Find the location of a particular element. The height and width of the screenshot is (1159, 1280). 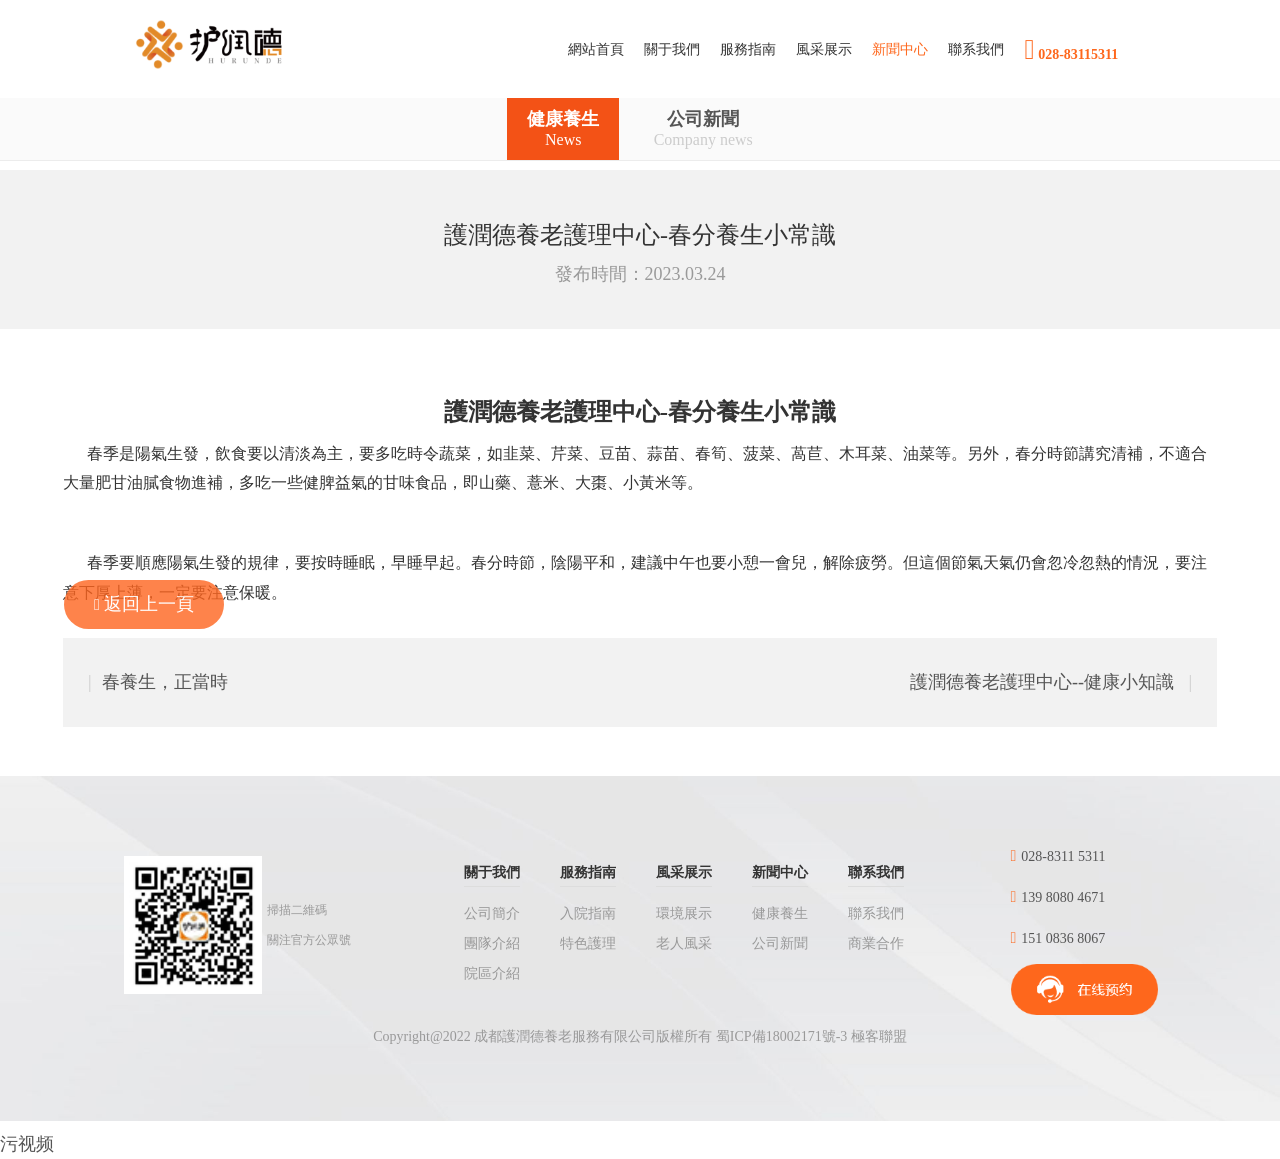

團隊介紹 is located at coordinates (492, 943).